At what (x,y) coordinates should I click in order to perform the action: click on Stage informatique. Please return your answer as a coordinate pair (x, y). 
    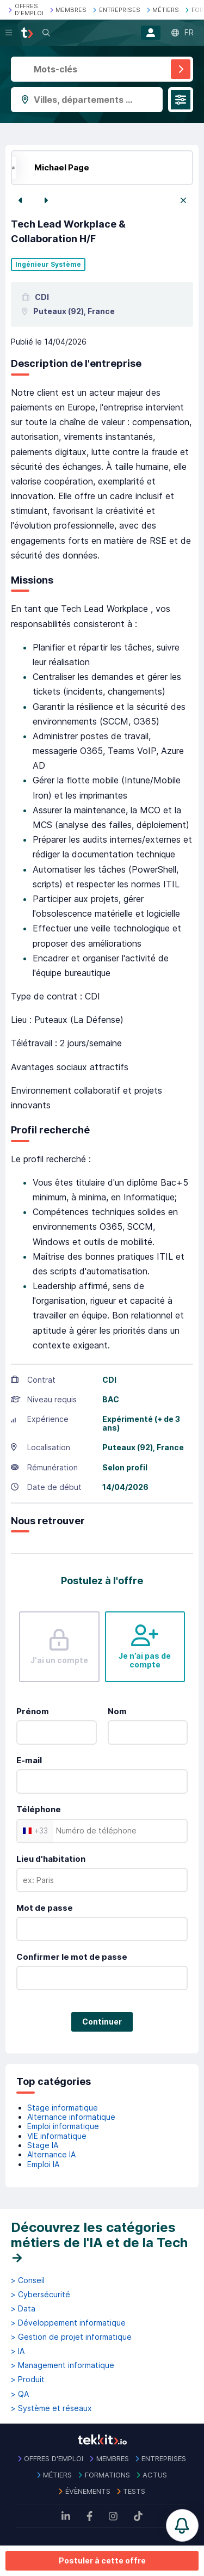
    Looking at the image, I should click on (62, 2107).